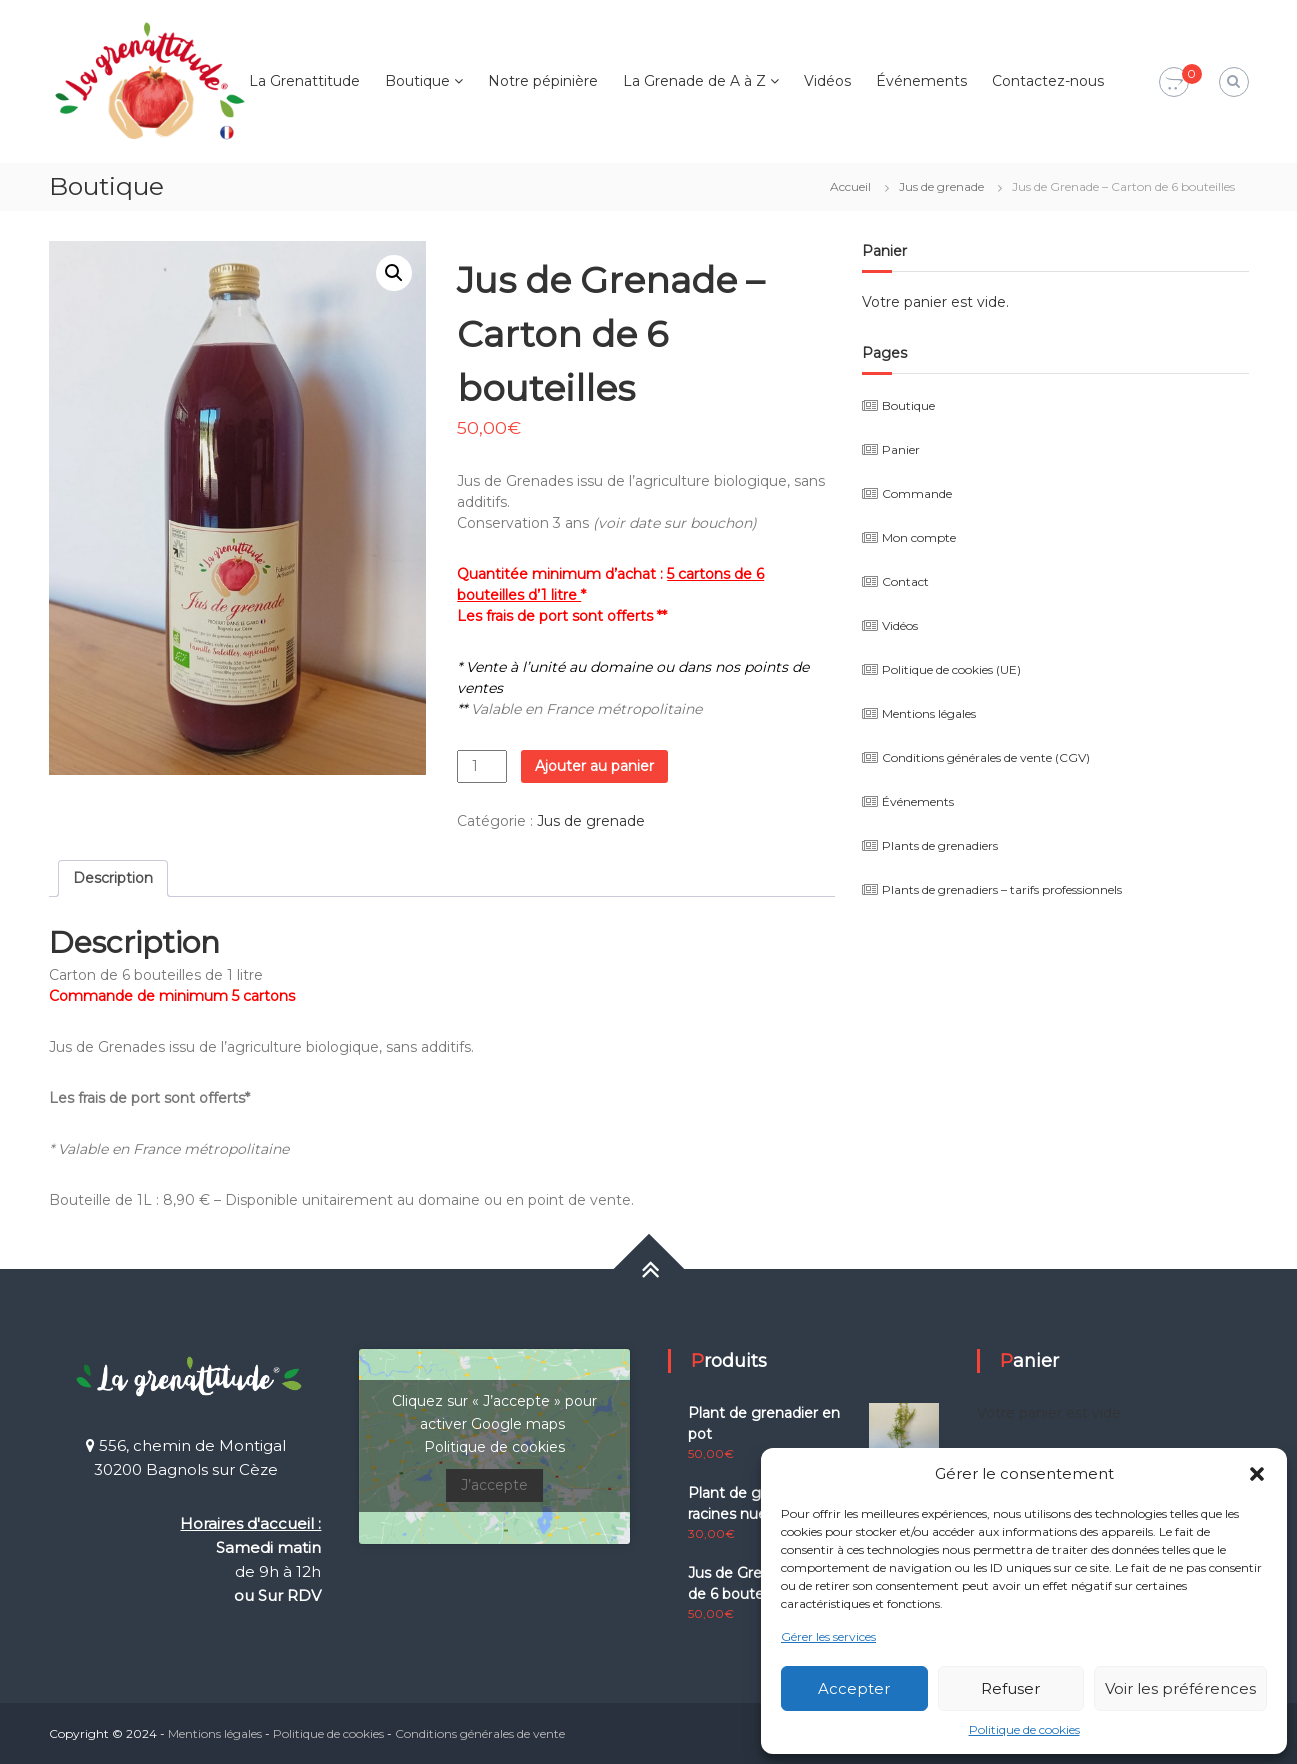  Describe the element at coordinates (1180, 1688) in the screenshot. I see `Voir les préférences` at that location.